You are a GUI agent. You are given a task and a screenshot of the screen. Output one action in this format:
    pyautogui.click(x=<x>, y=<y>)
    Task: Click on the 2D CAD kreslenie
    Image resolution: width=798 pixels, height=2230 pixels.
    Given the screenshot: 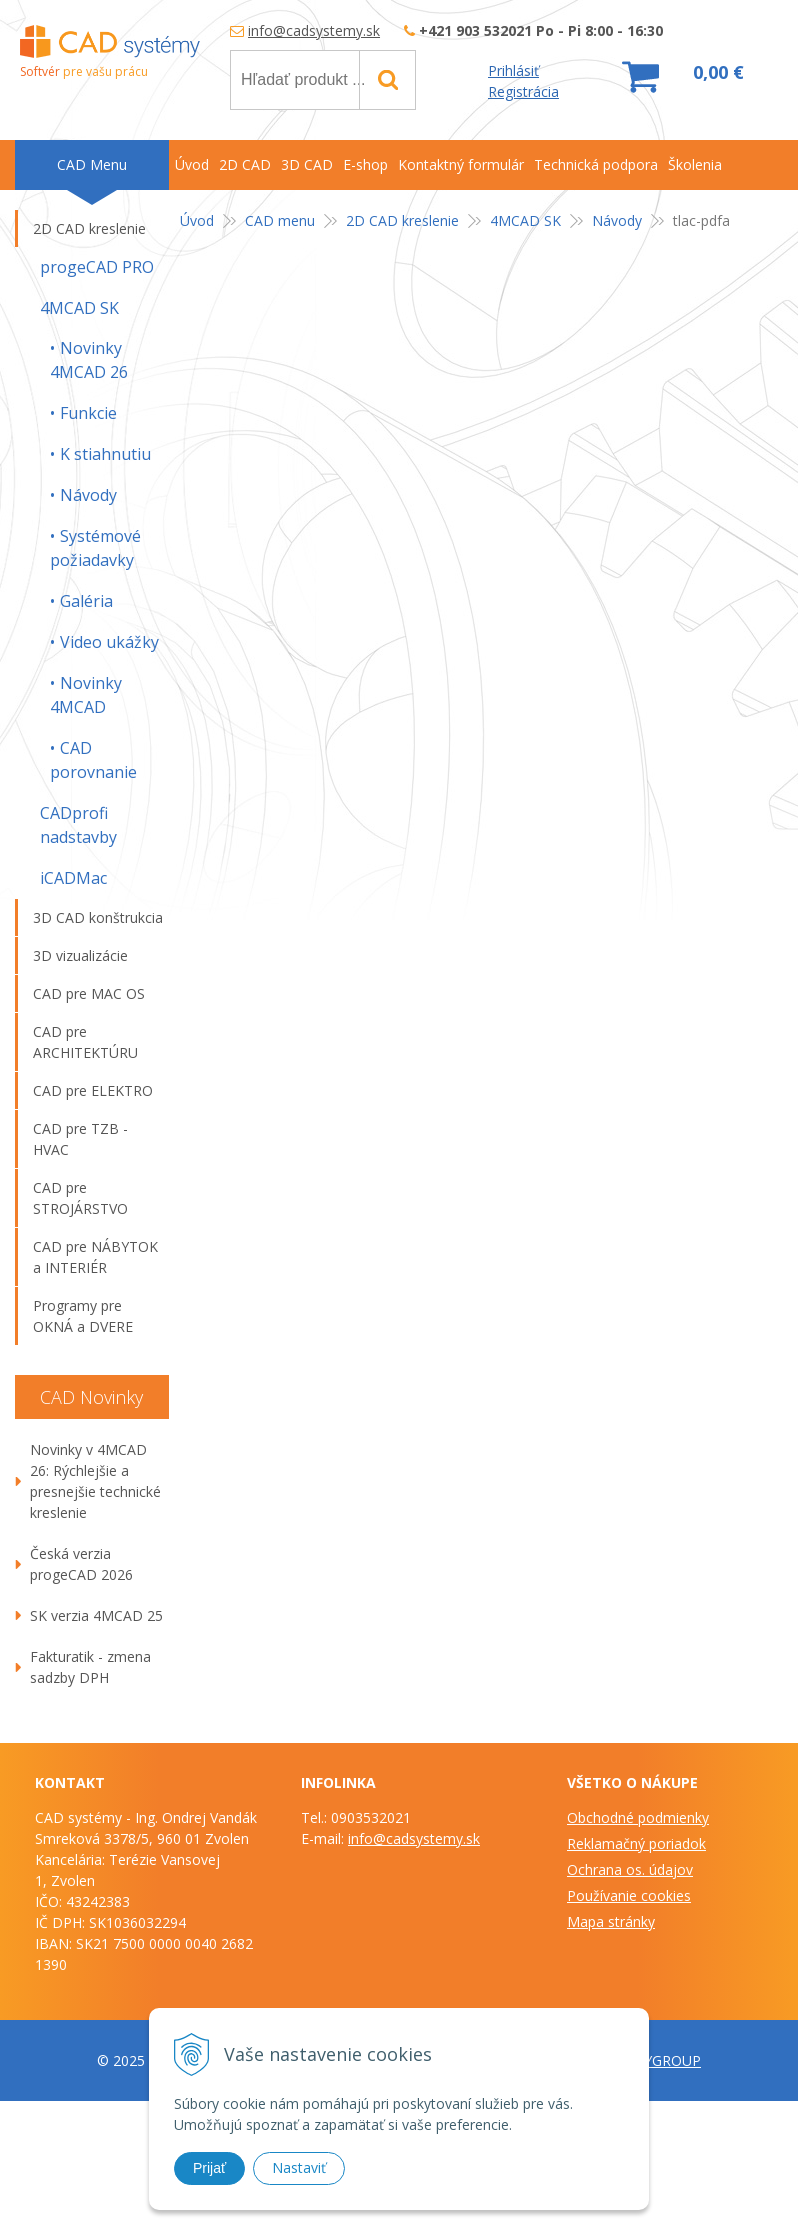 What is the action you would take?
    pyautogui.click(x=402, y=220)
    